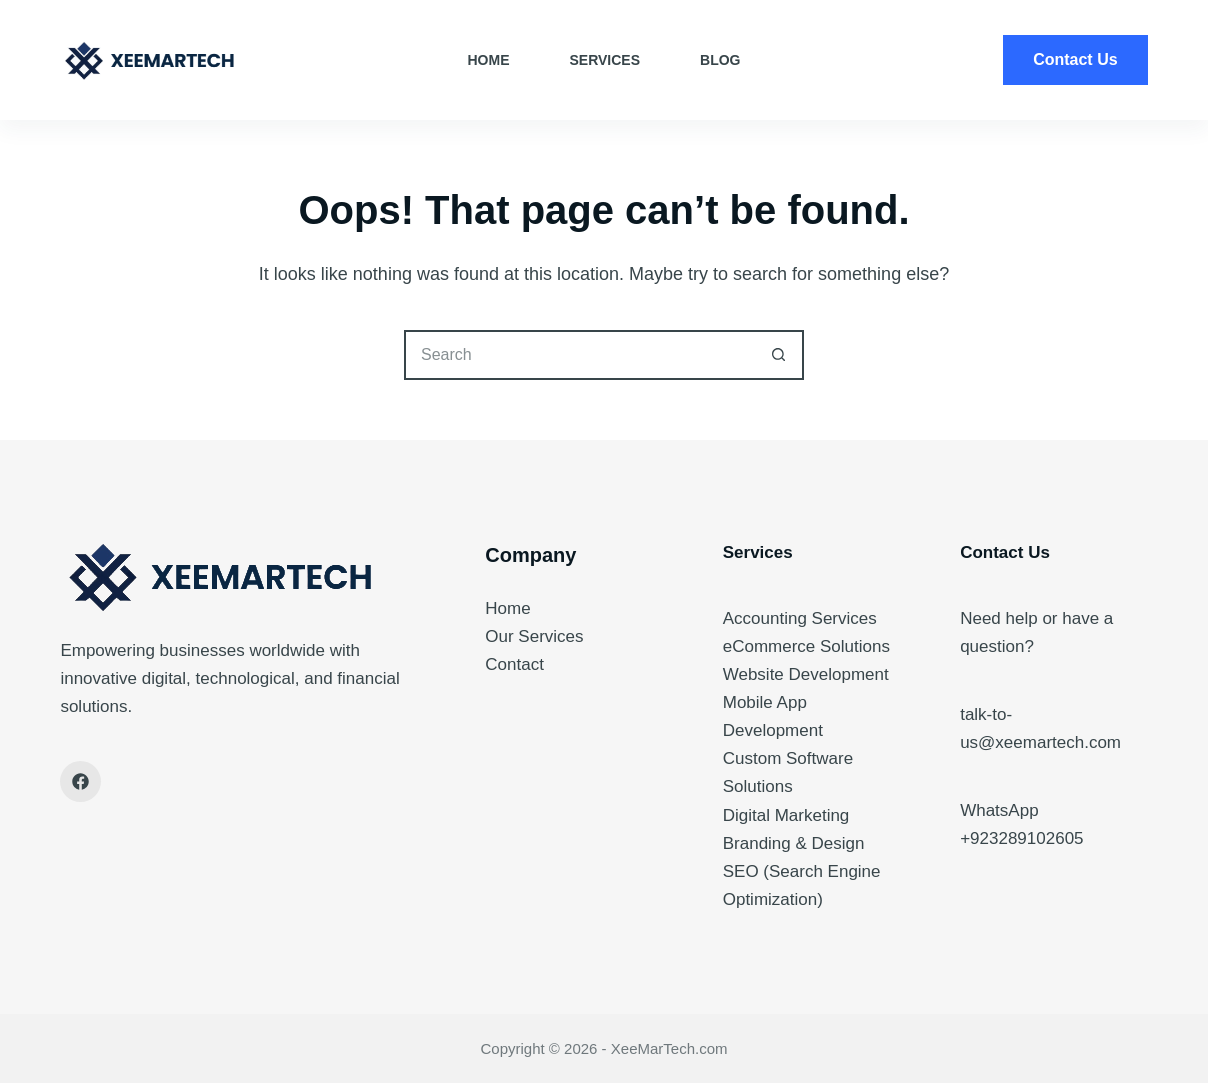 The image size is (1208, 1083). What do you see at coordinates (534, 636) in the screenshot?
I see `Our Services` at bounding box center [534, 636].